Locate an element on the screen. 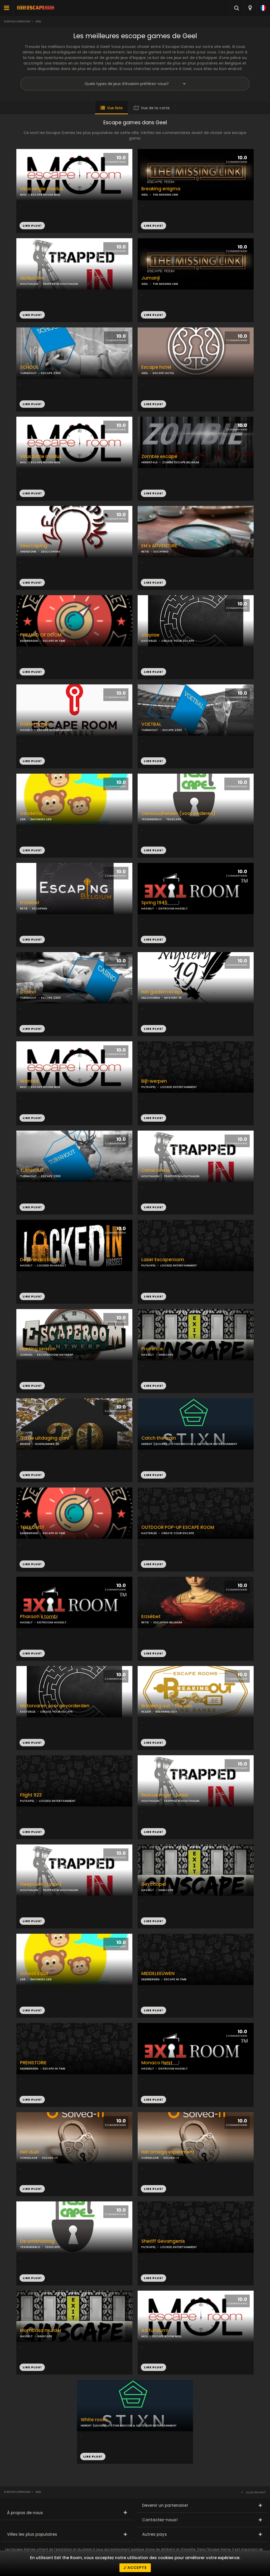 This screenshot has height=2576, width=270. White room is located at coordinates (94, 2420).